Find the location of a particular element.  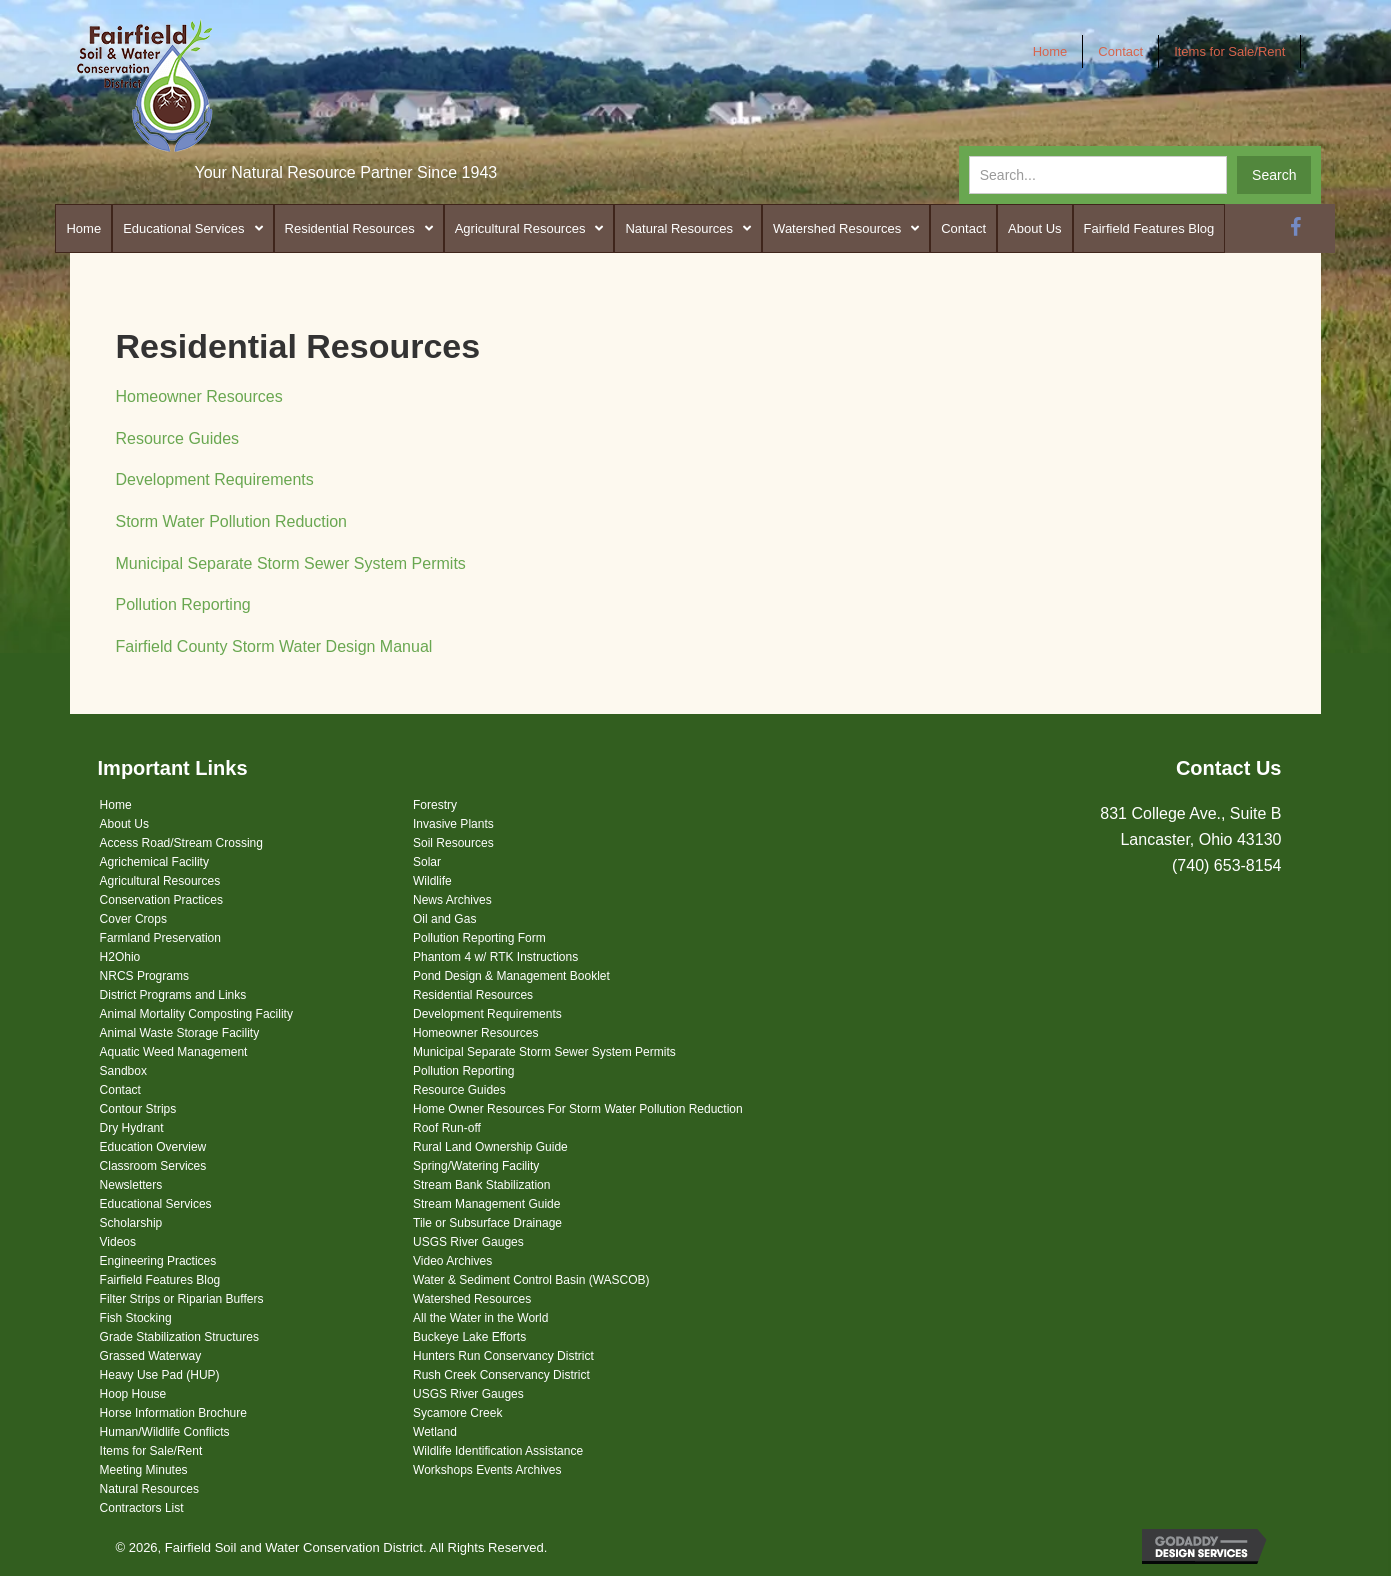

Sandbox is located at coordinates (123, 1071).